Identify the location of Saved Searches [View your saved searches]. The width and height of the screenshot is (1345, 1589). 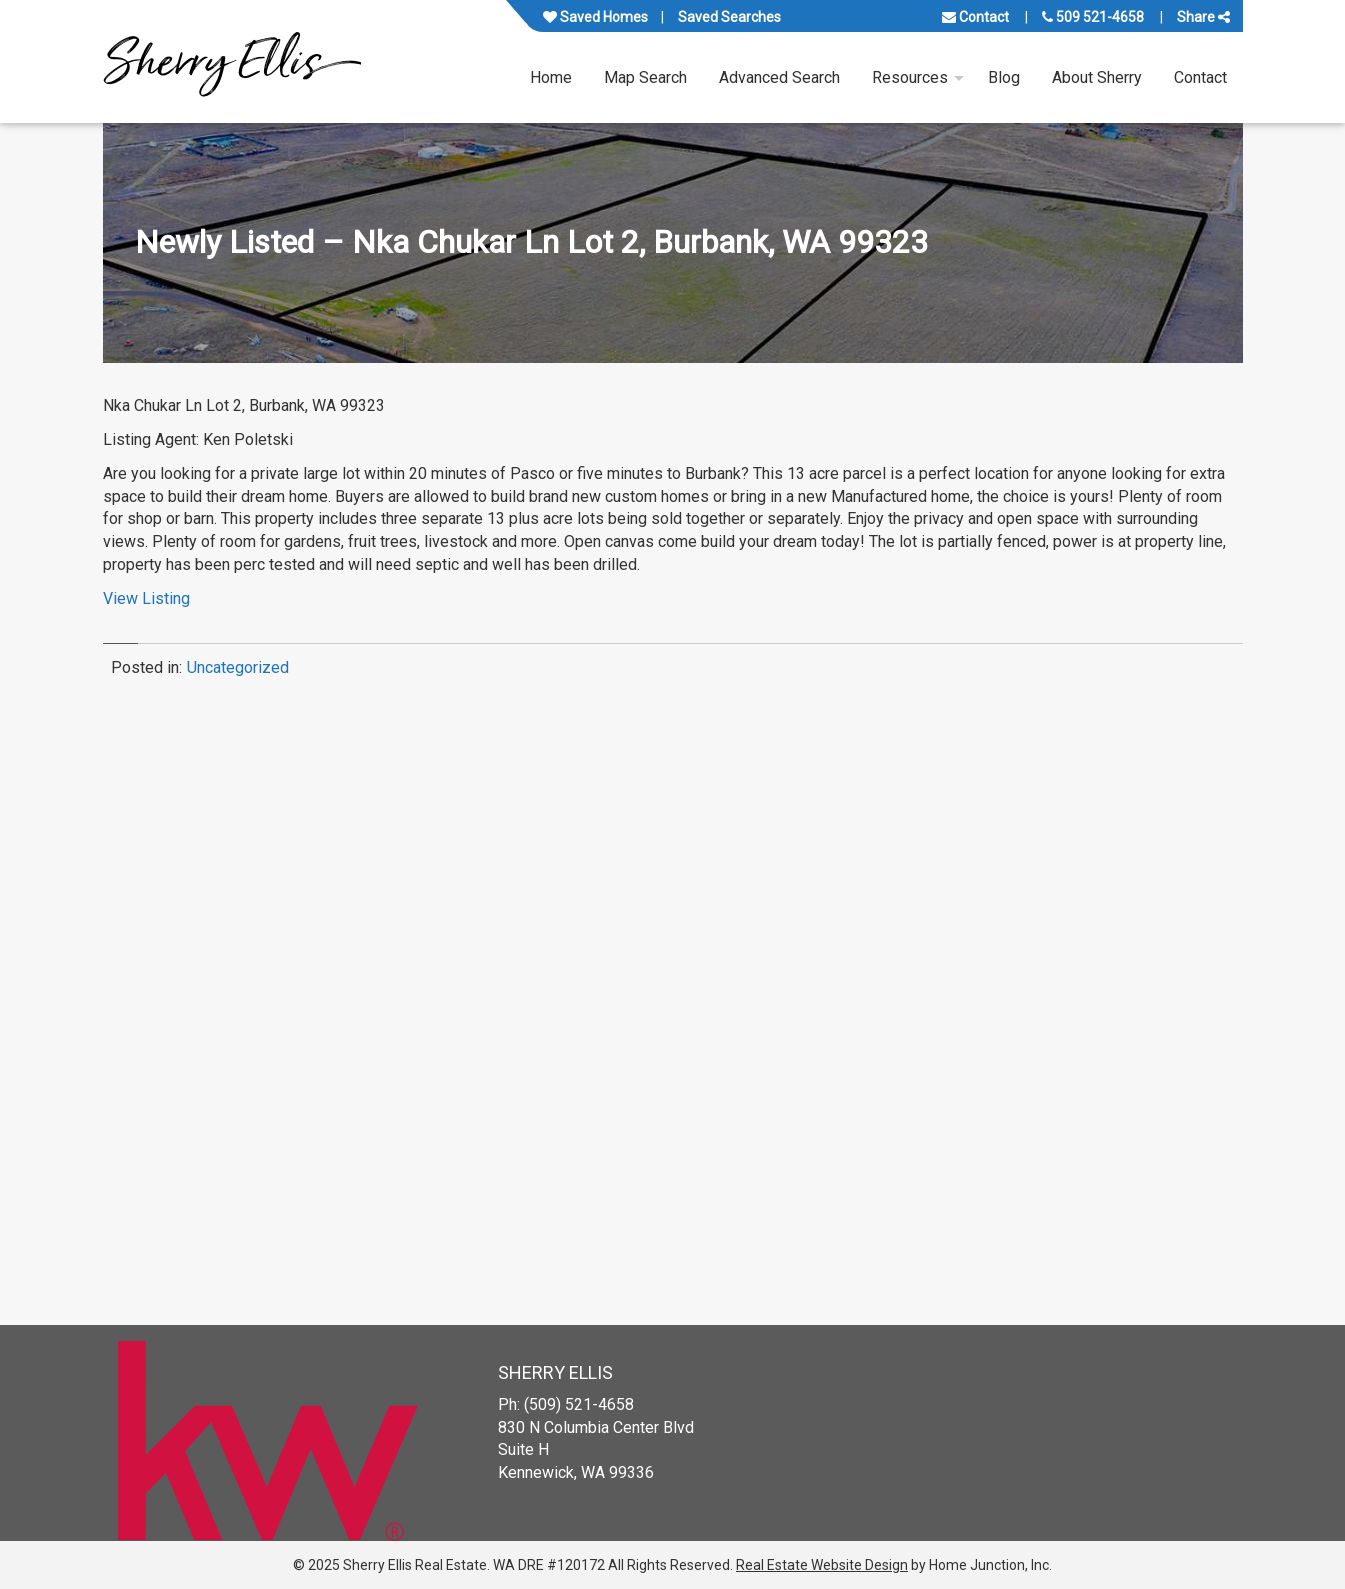
(729, 17).